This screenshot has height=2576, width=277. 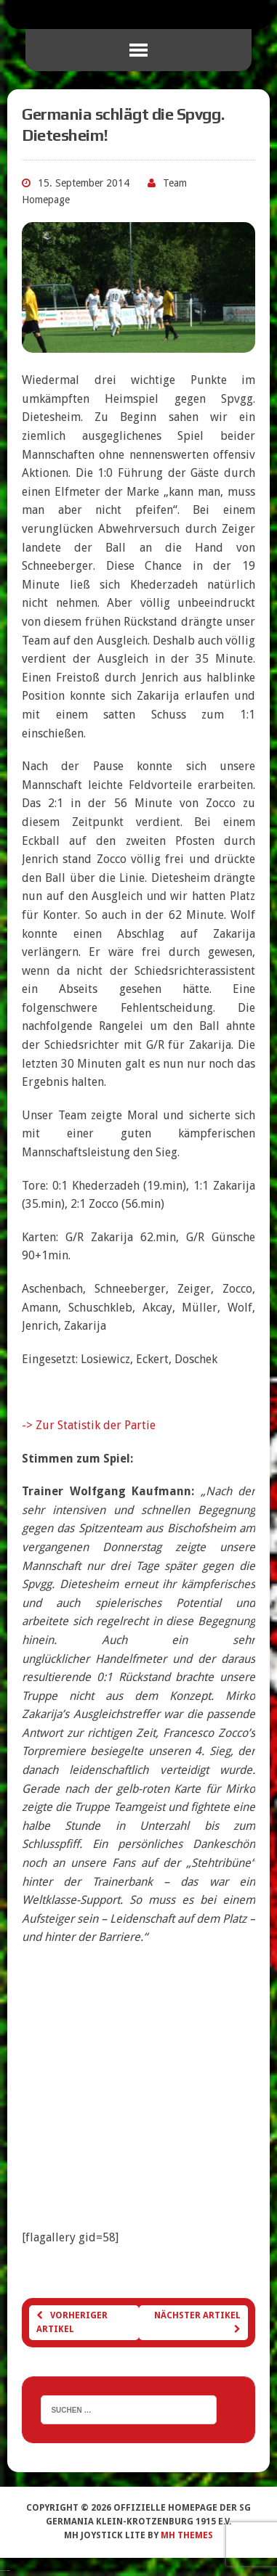 What do you see at coordinates (72, 2322) in the screenshot?
I see `Vorheriger Artikel` at bounding box center [72, 2322].